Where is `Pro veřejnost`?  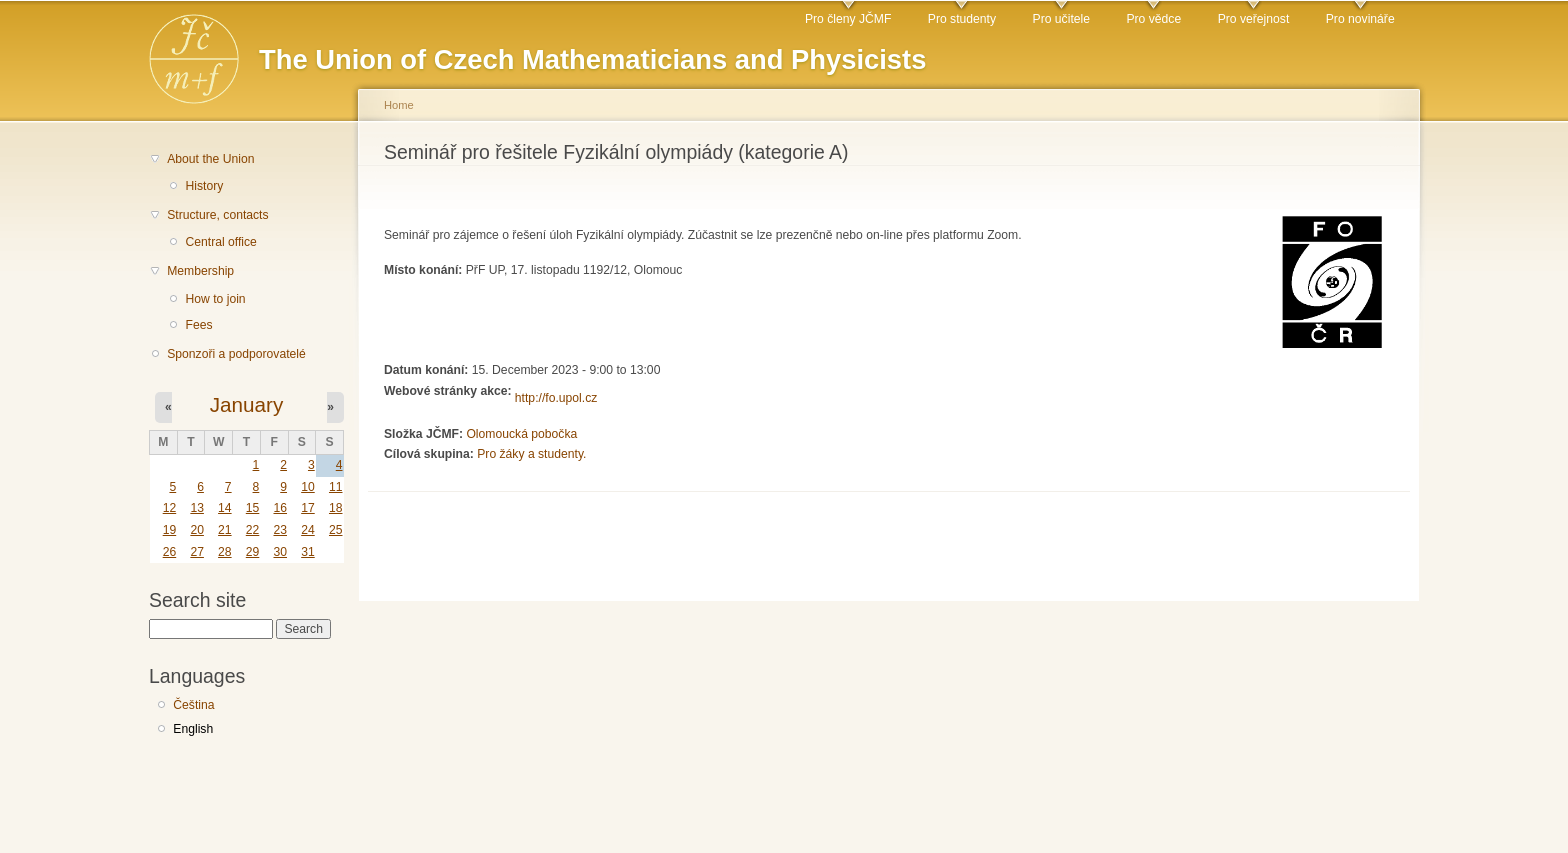 Pro veřejnost is located at coordinates (1254, 19).